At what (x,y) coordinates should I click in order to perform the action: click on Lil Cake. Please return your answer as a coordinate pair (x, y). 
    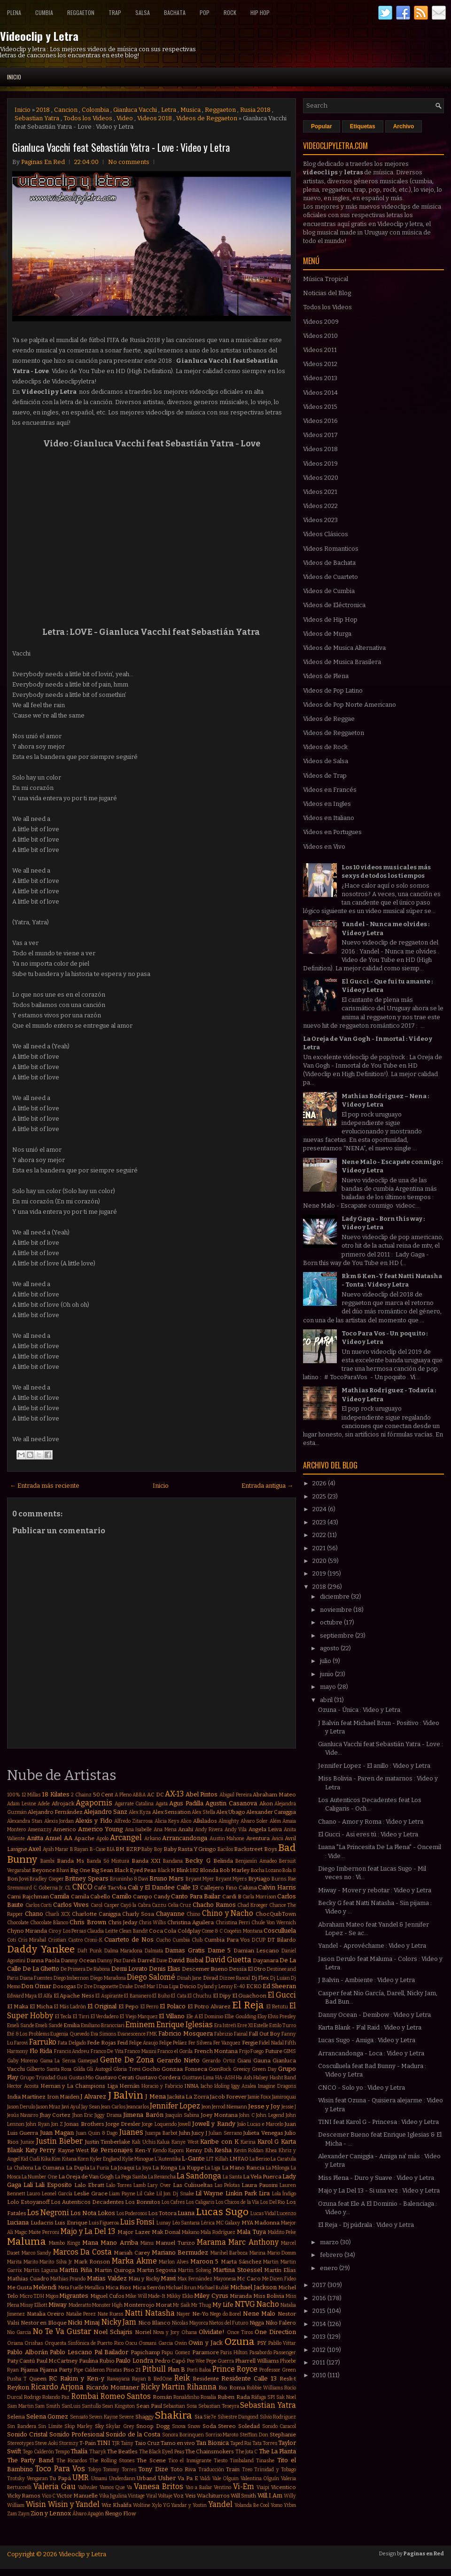
    Looking at the image, I should click on (146, 2194).